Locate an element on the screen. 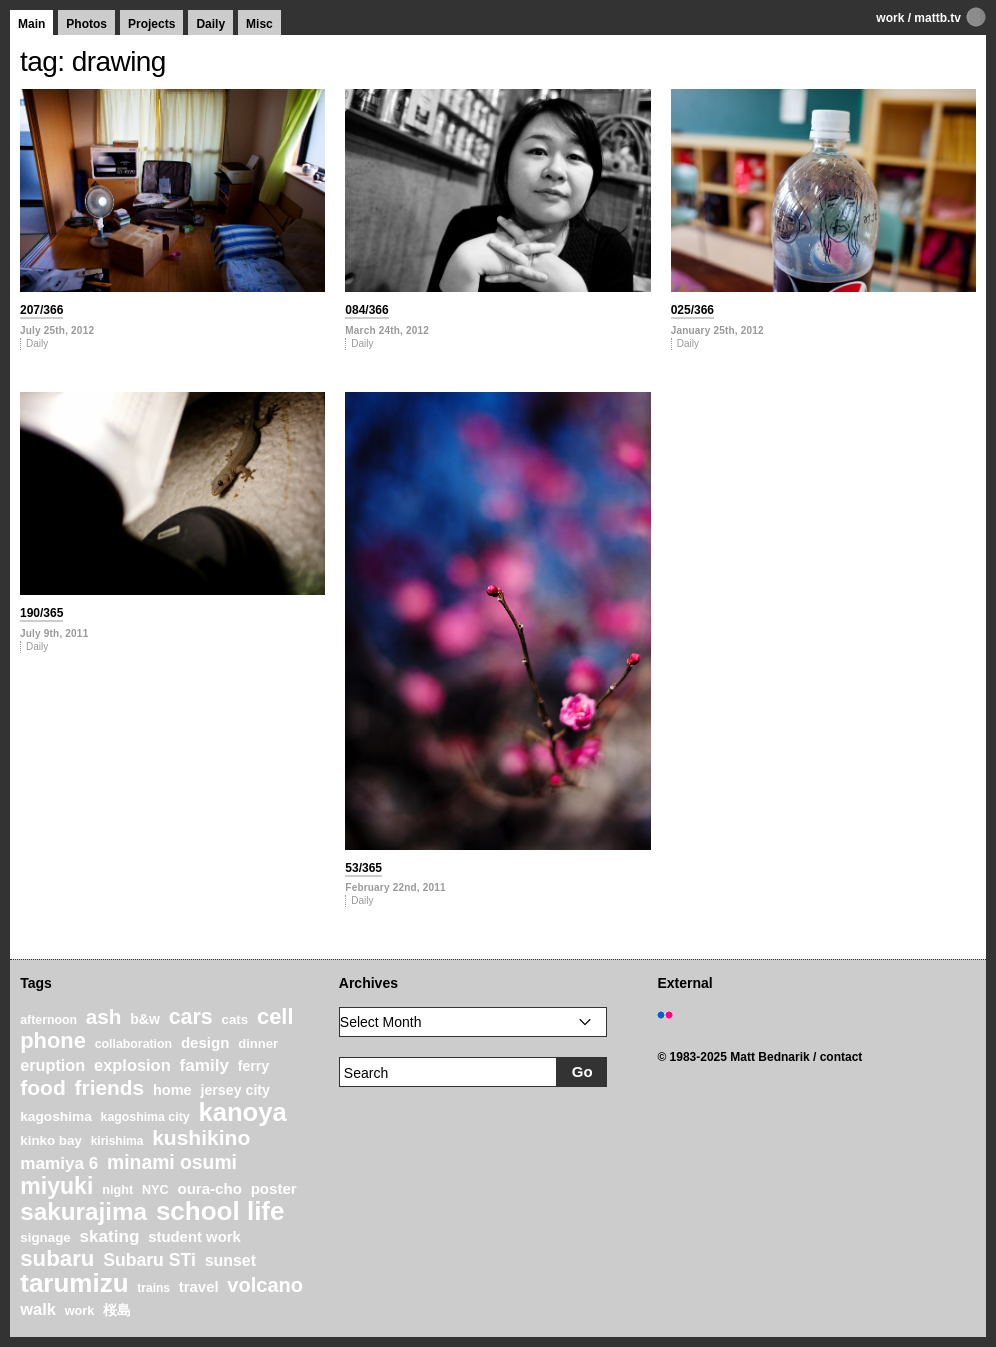 The width and height of the screenshot is (996, 1347). 桜島 [桜島 (24 items)] is located at coordinates (117, 1310).